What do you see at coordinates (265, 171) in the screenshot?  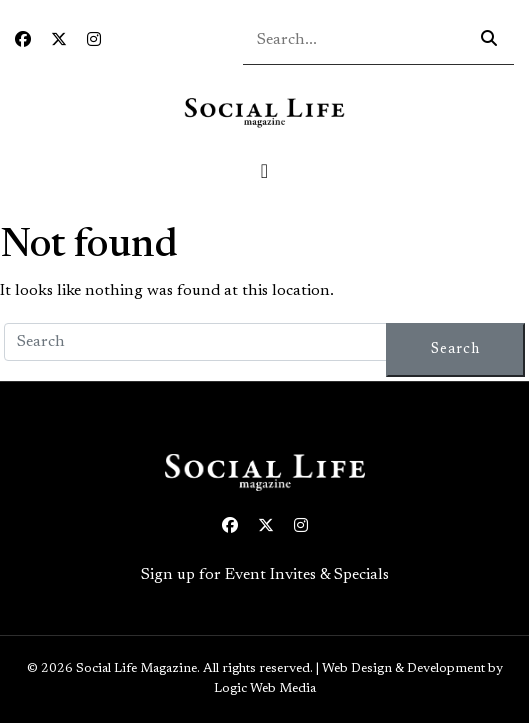 I see `[Toggle navigation]` at bounding box center [265, 171].